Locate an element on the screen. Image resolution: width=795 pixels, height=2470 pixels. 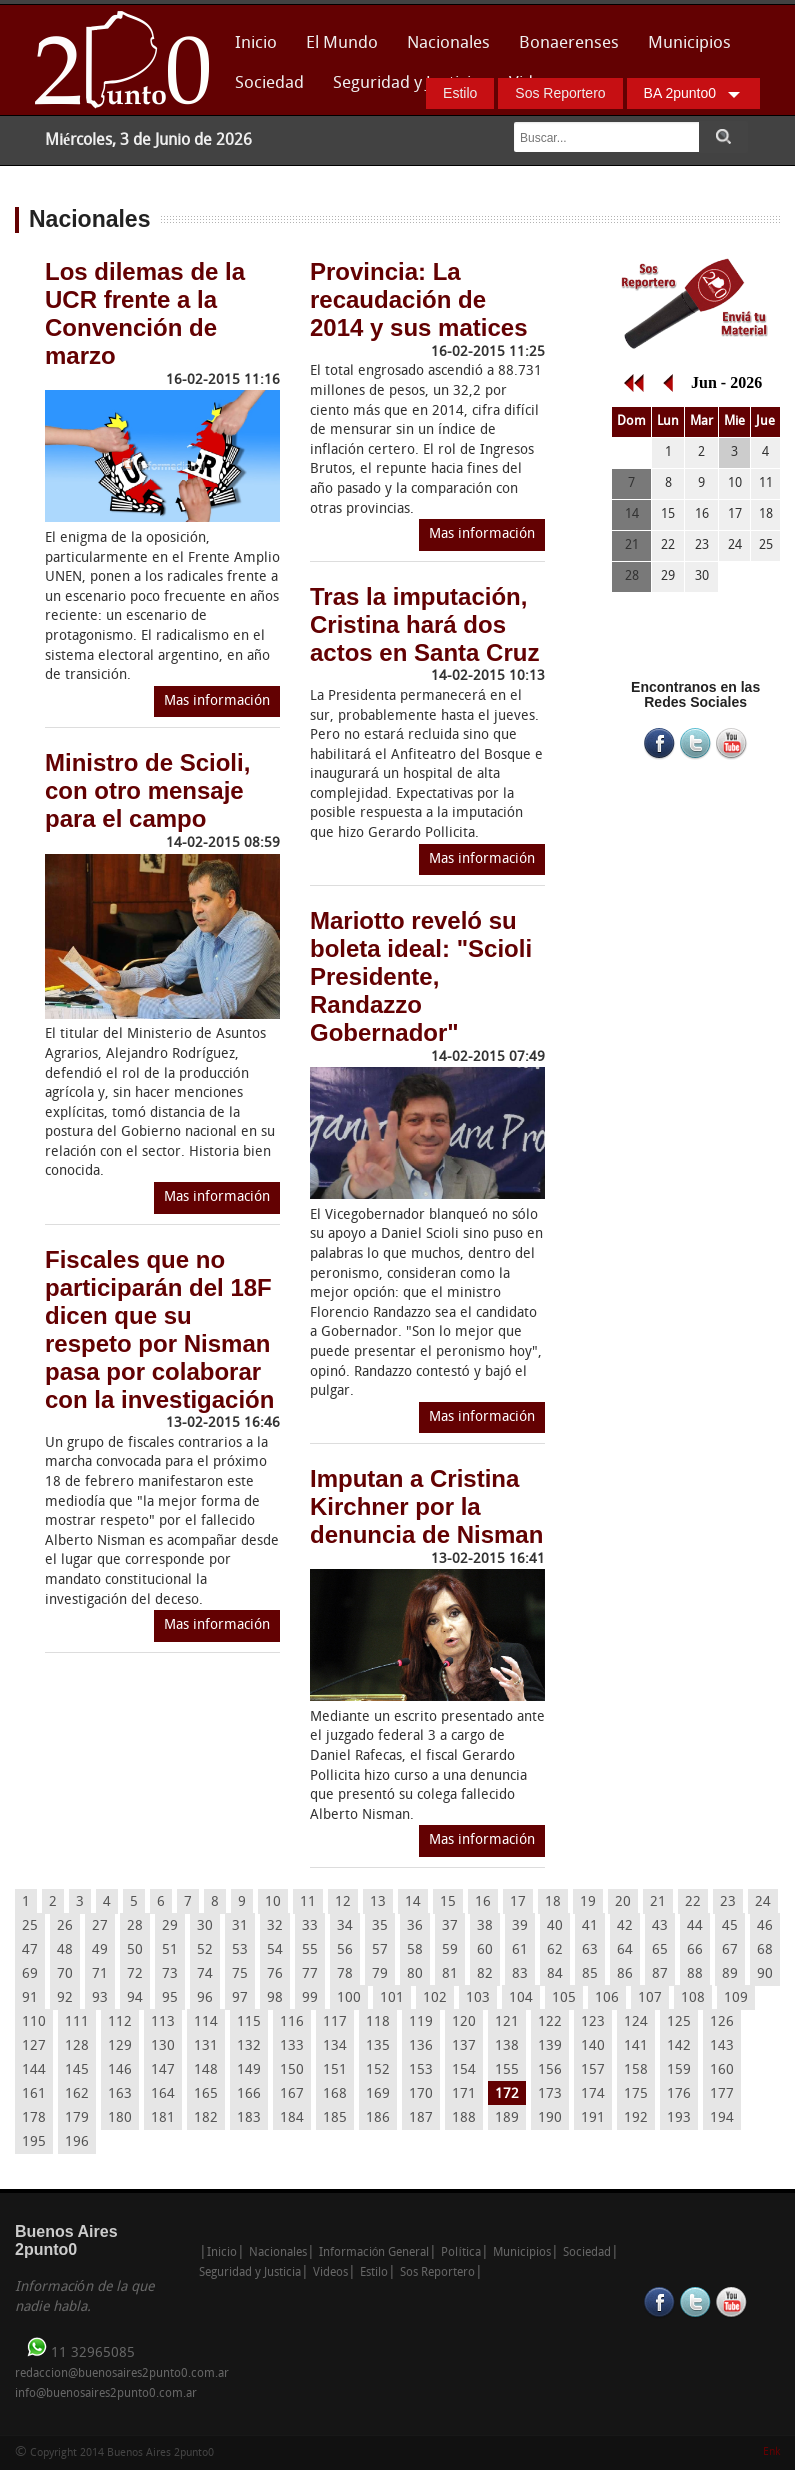
12 is located at coordinates (343, 1902).